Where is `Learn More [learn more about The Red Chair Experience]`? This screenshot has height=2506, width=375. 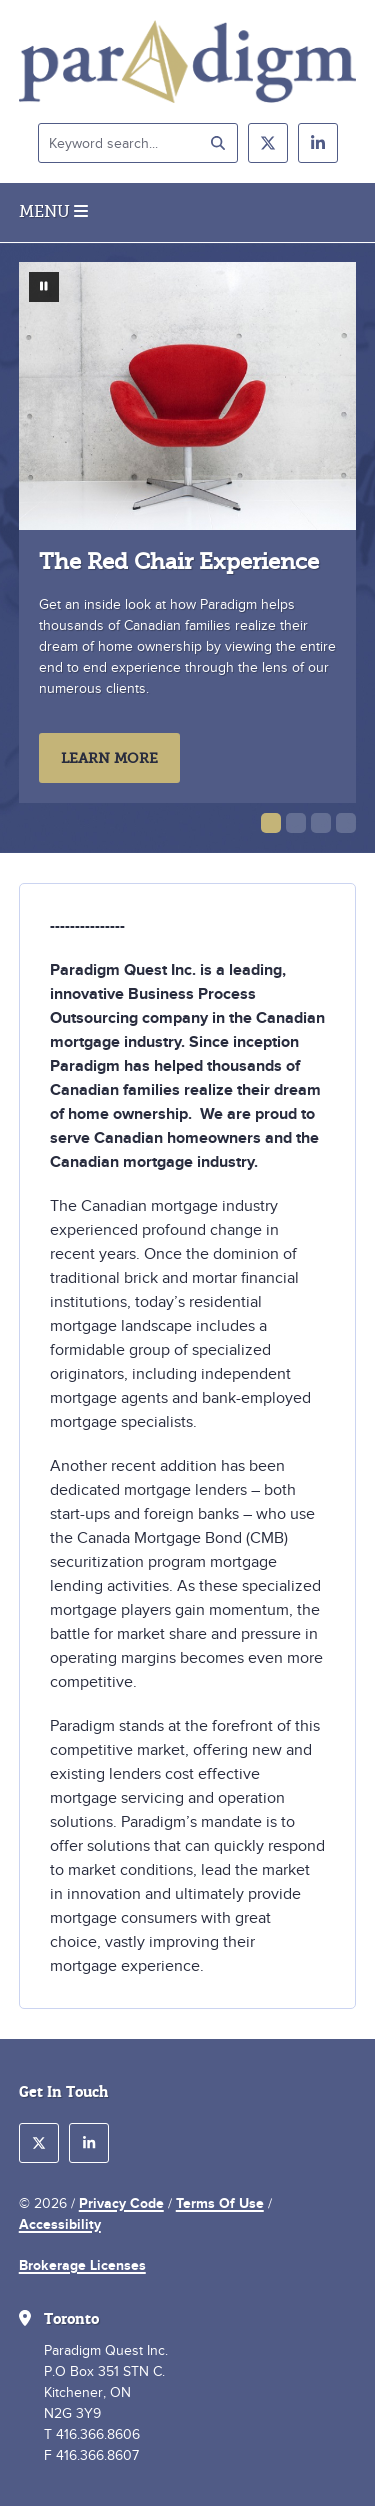
Learn More [learn more about The Red Chair Experience] is located at coordinates (109, 758).